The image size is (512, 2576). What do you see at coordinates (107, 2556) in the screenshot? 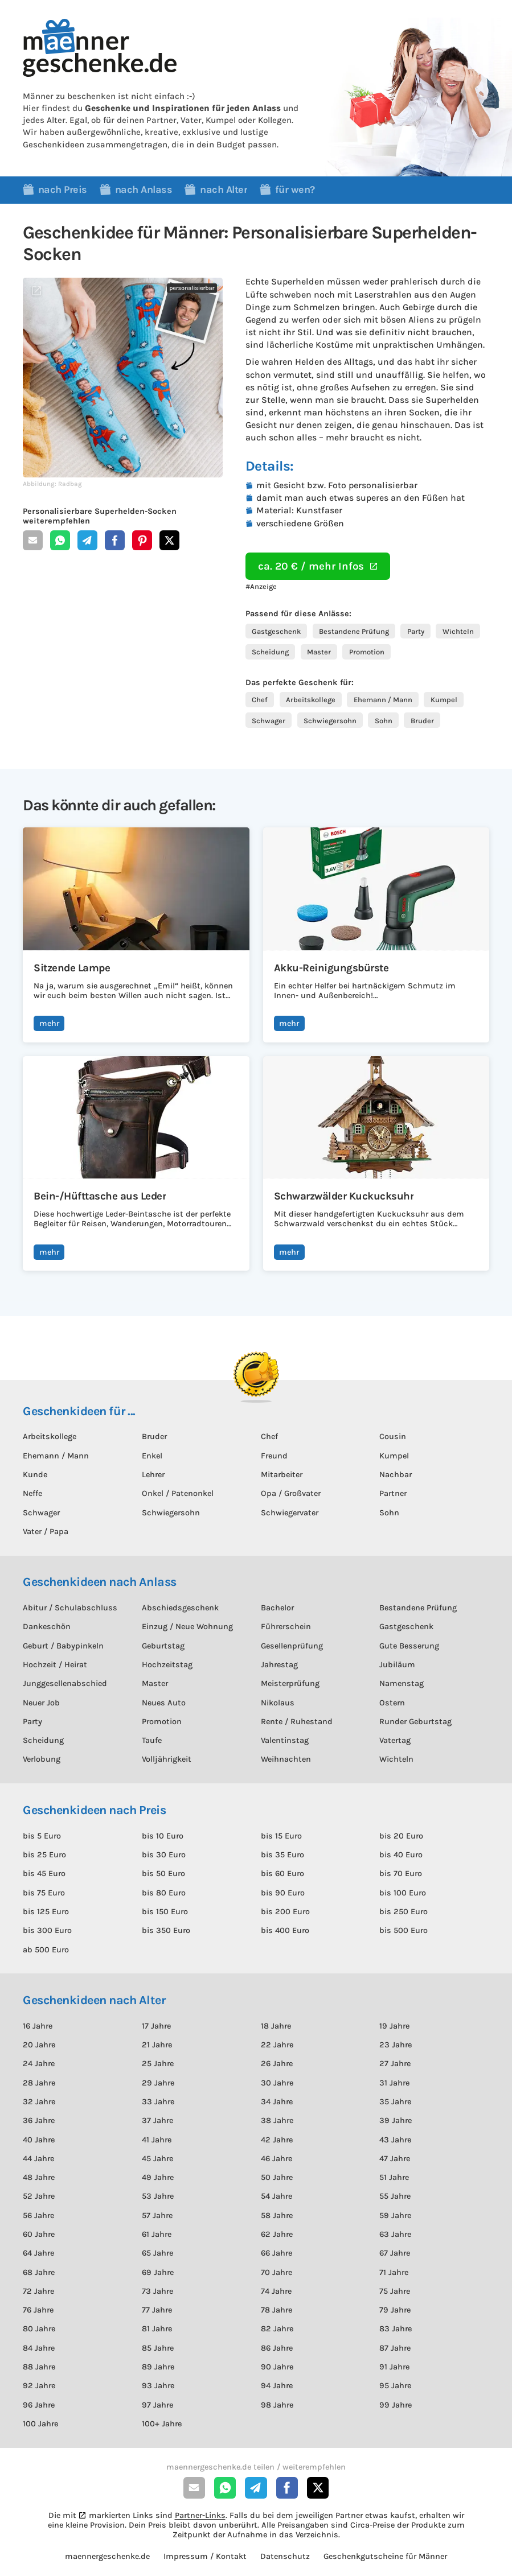
I see `maennergeschenke.de` at bounding box center [107, 2556].